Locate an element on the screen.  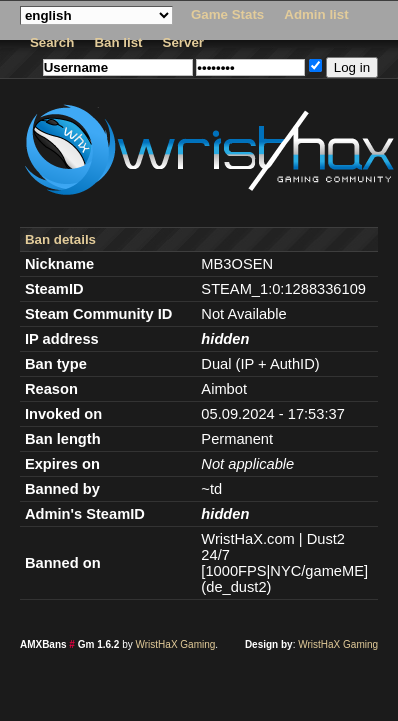
Game Stats is located at coordinates (227, 14).